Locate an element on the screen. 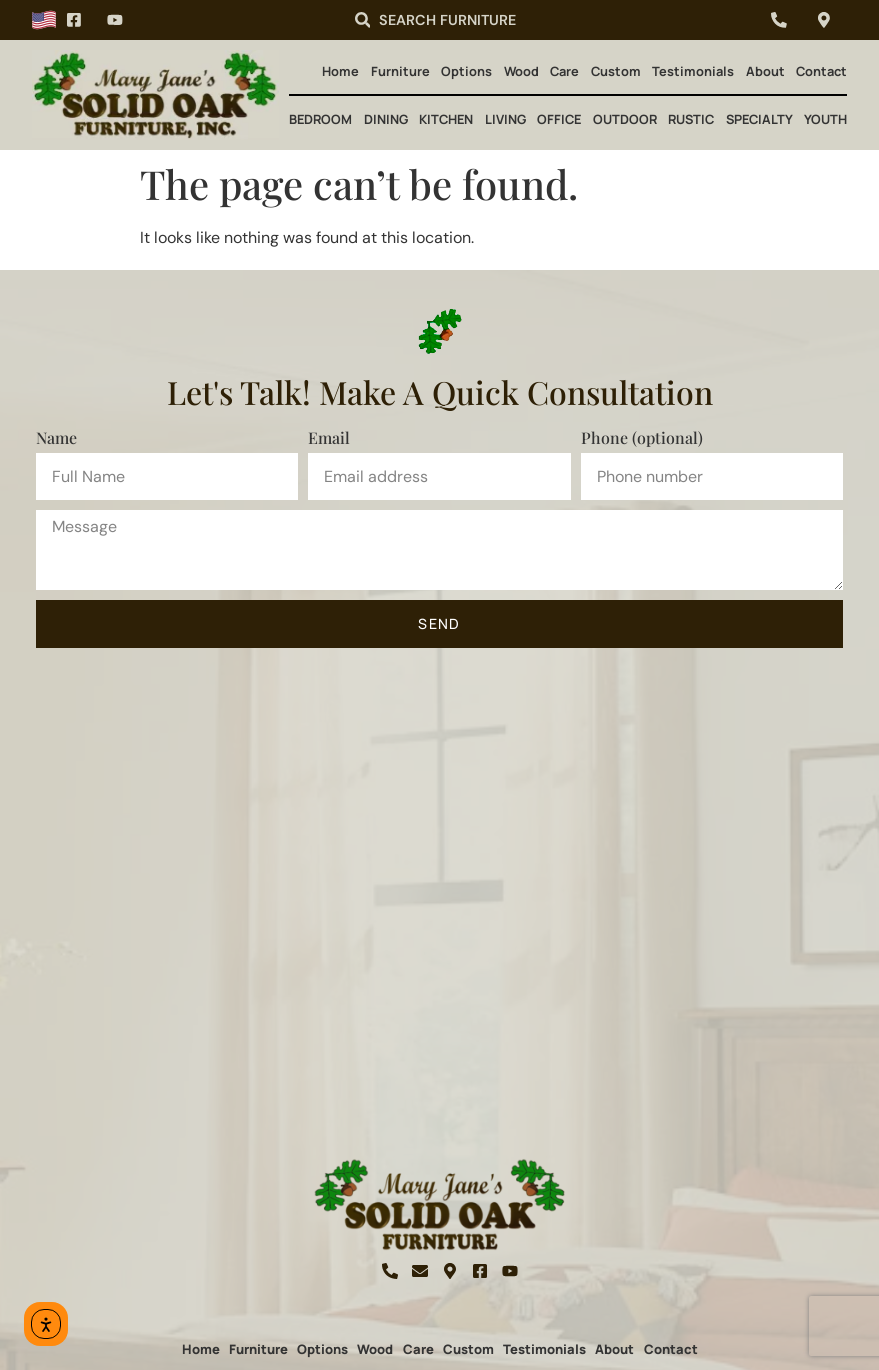  Phone (optional) is located at coordinates (642, 438).